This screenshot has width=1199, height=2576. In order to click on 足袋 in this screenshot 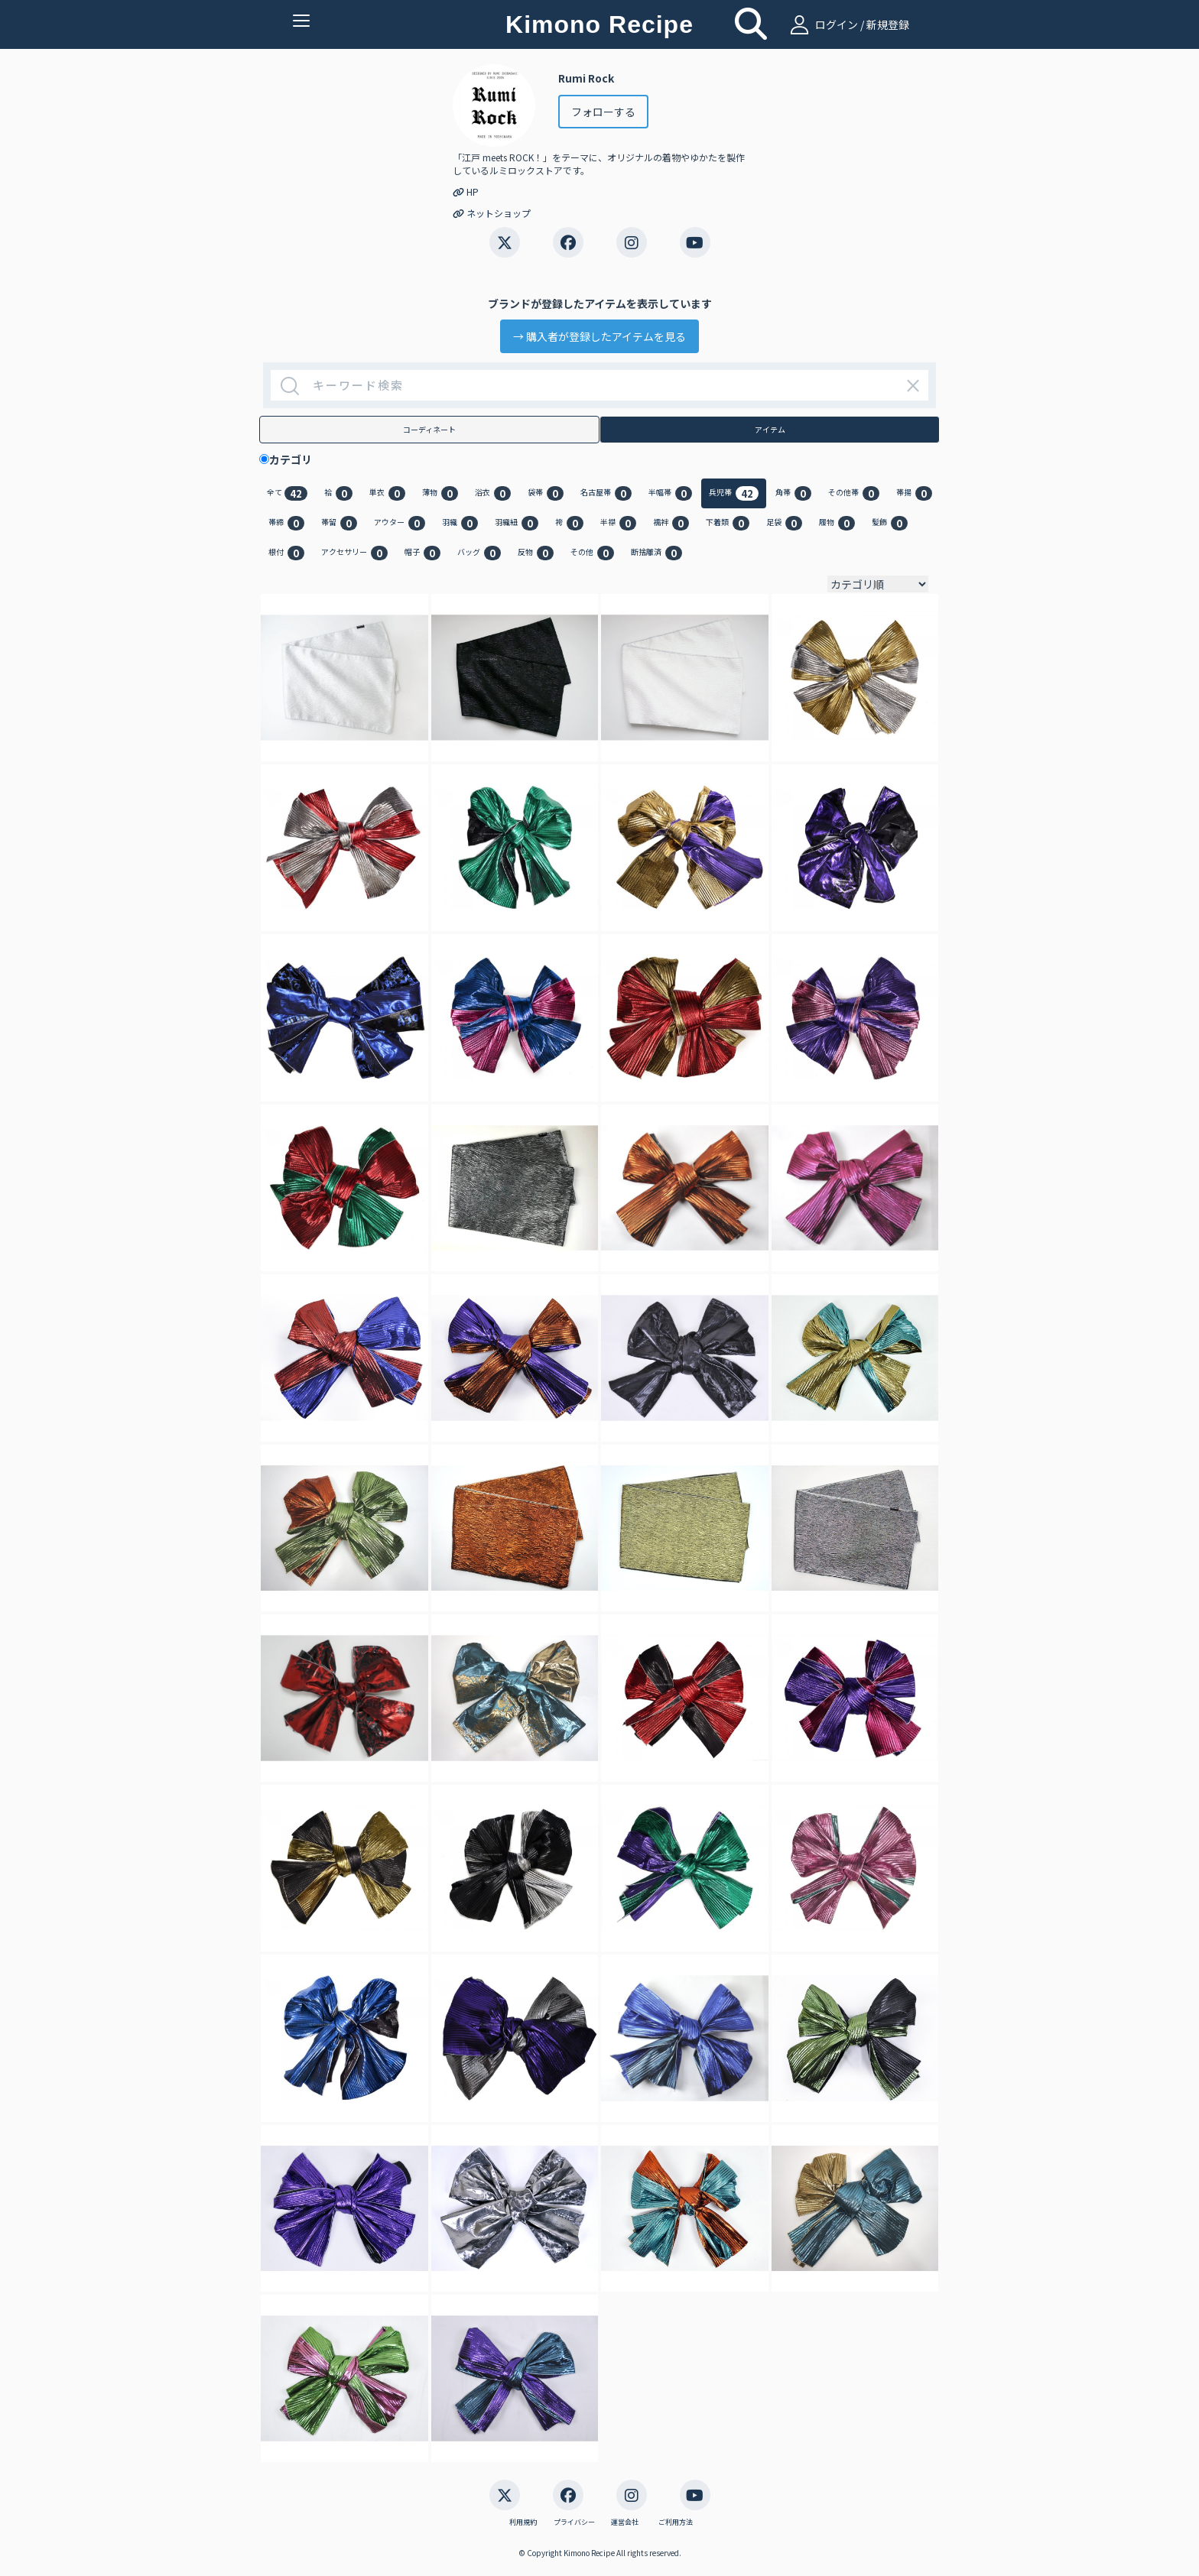, I will do `click(784, 523)`.